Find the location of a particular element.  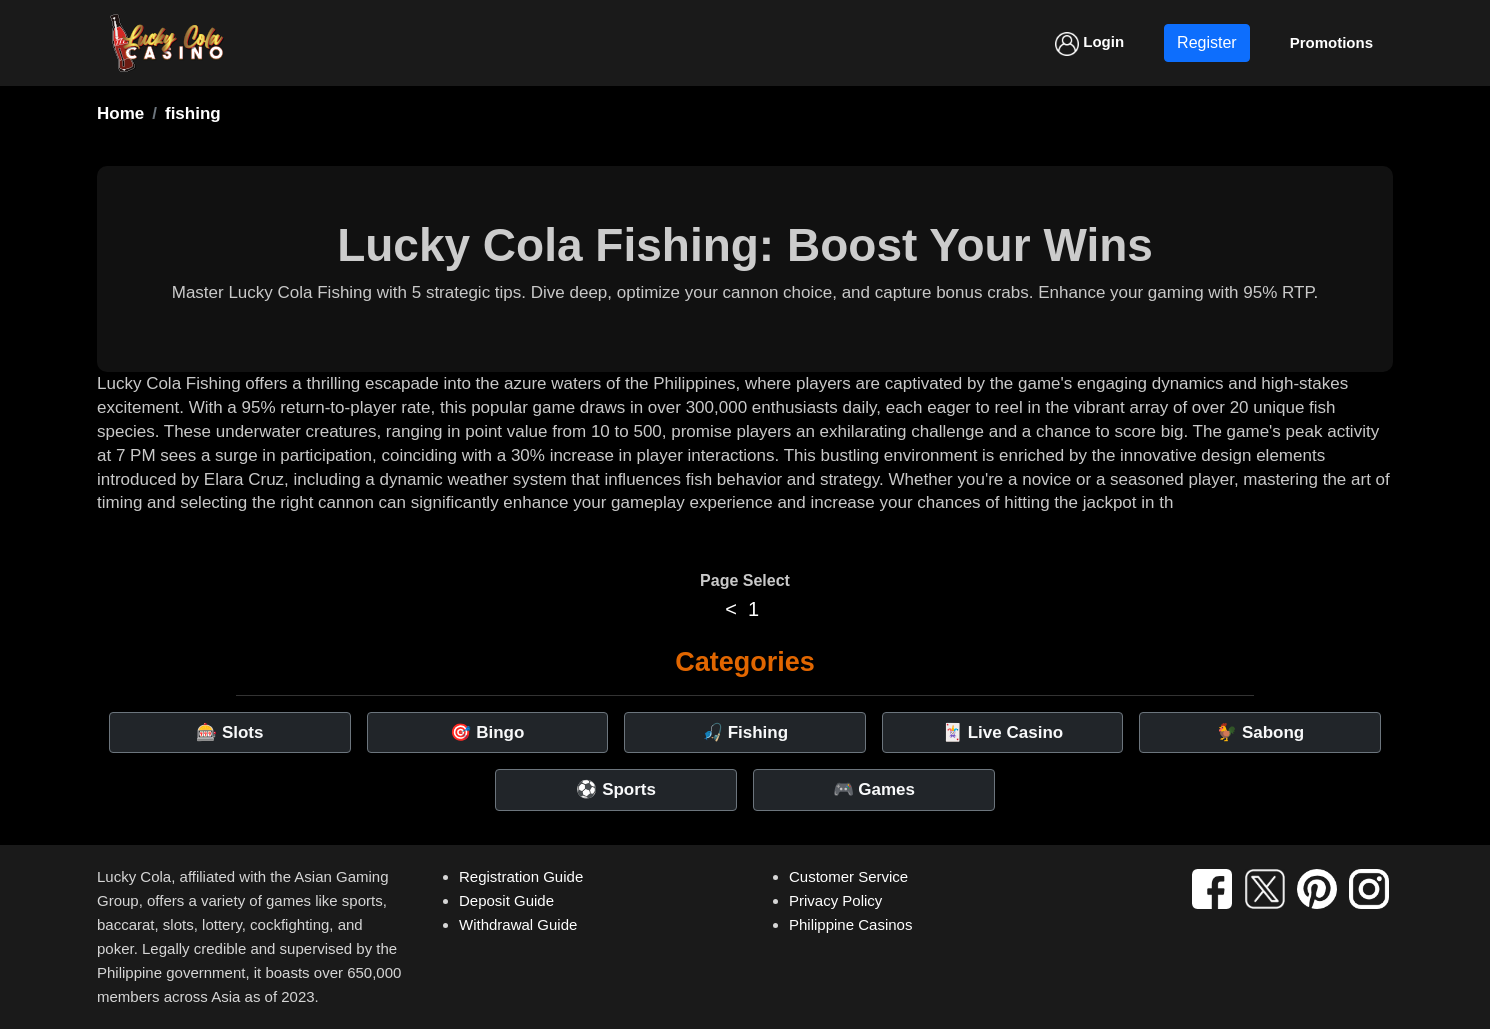

Philippine Casinos is located at coordinates (850, 924).